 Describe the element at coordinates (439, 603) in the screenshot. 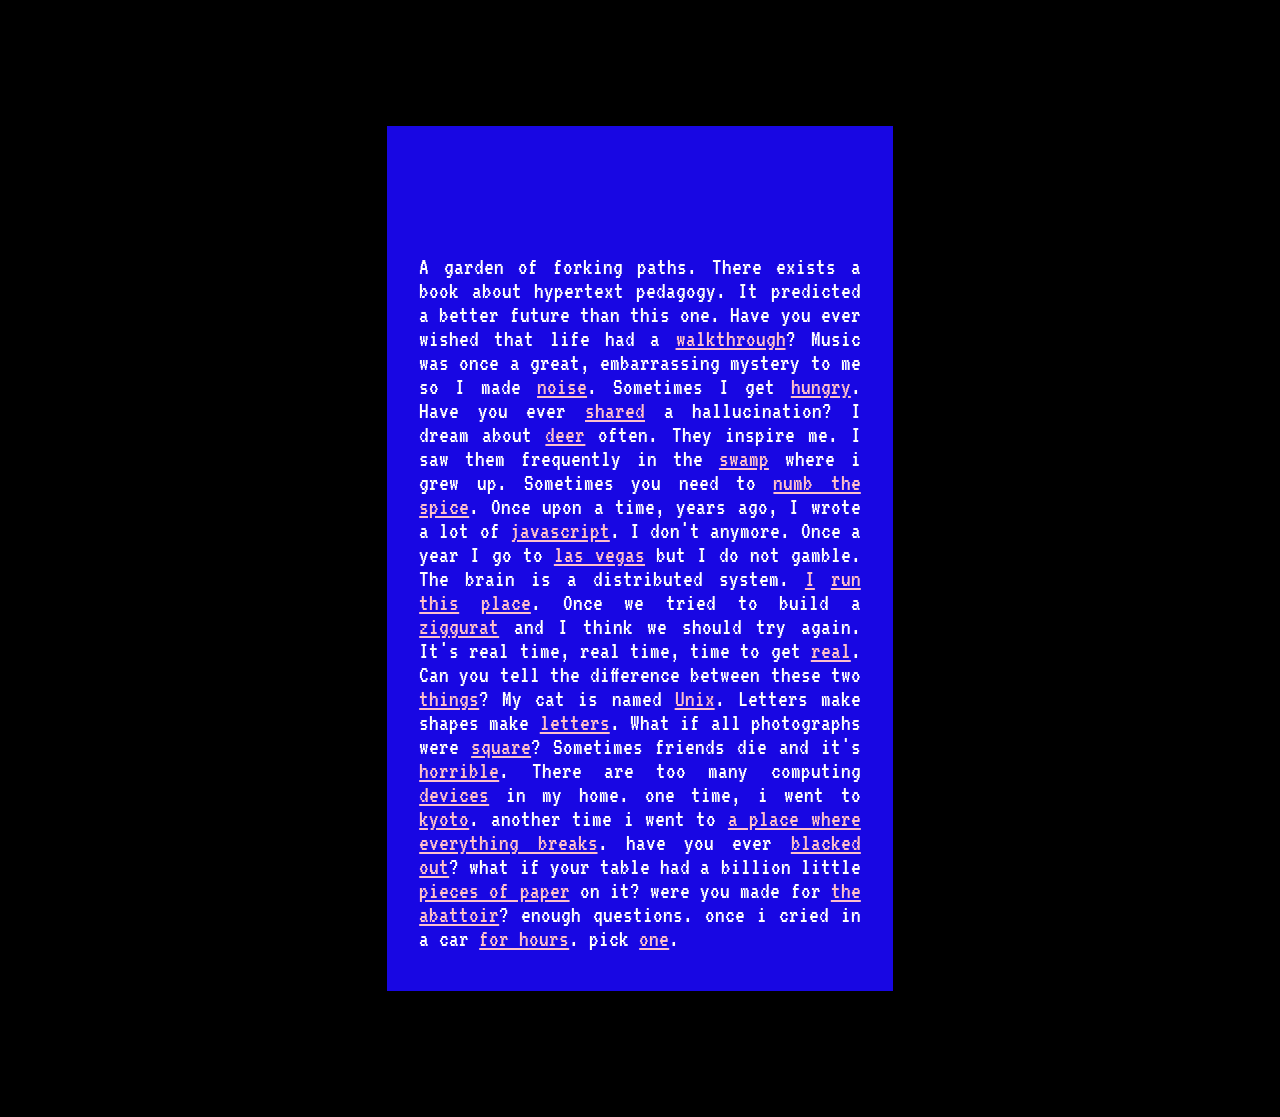

I see `this` at that location.